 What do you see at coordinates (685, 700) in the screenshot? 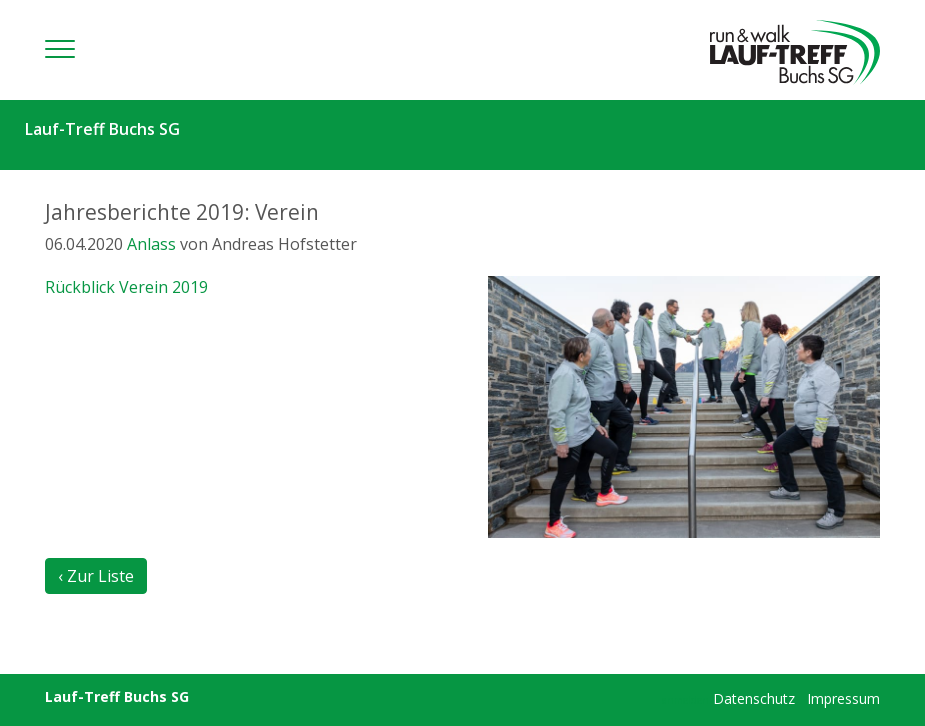
I see `anmelden` at bounding box center [685, 700].